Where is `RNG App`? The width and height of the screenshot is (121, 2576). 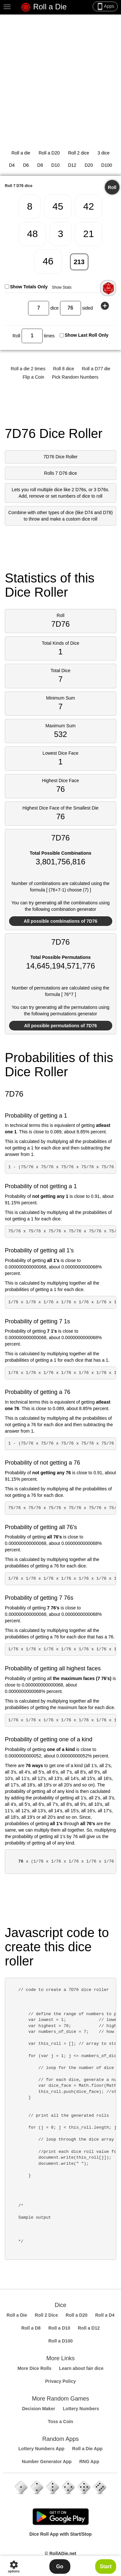 RNG App is located at coordinates (89, 2461).